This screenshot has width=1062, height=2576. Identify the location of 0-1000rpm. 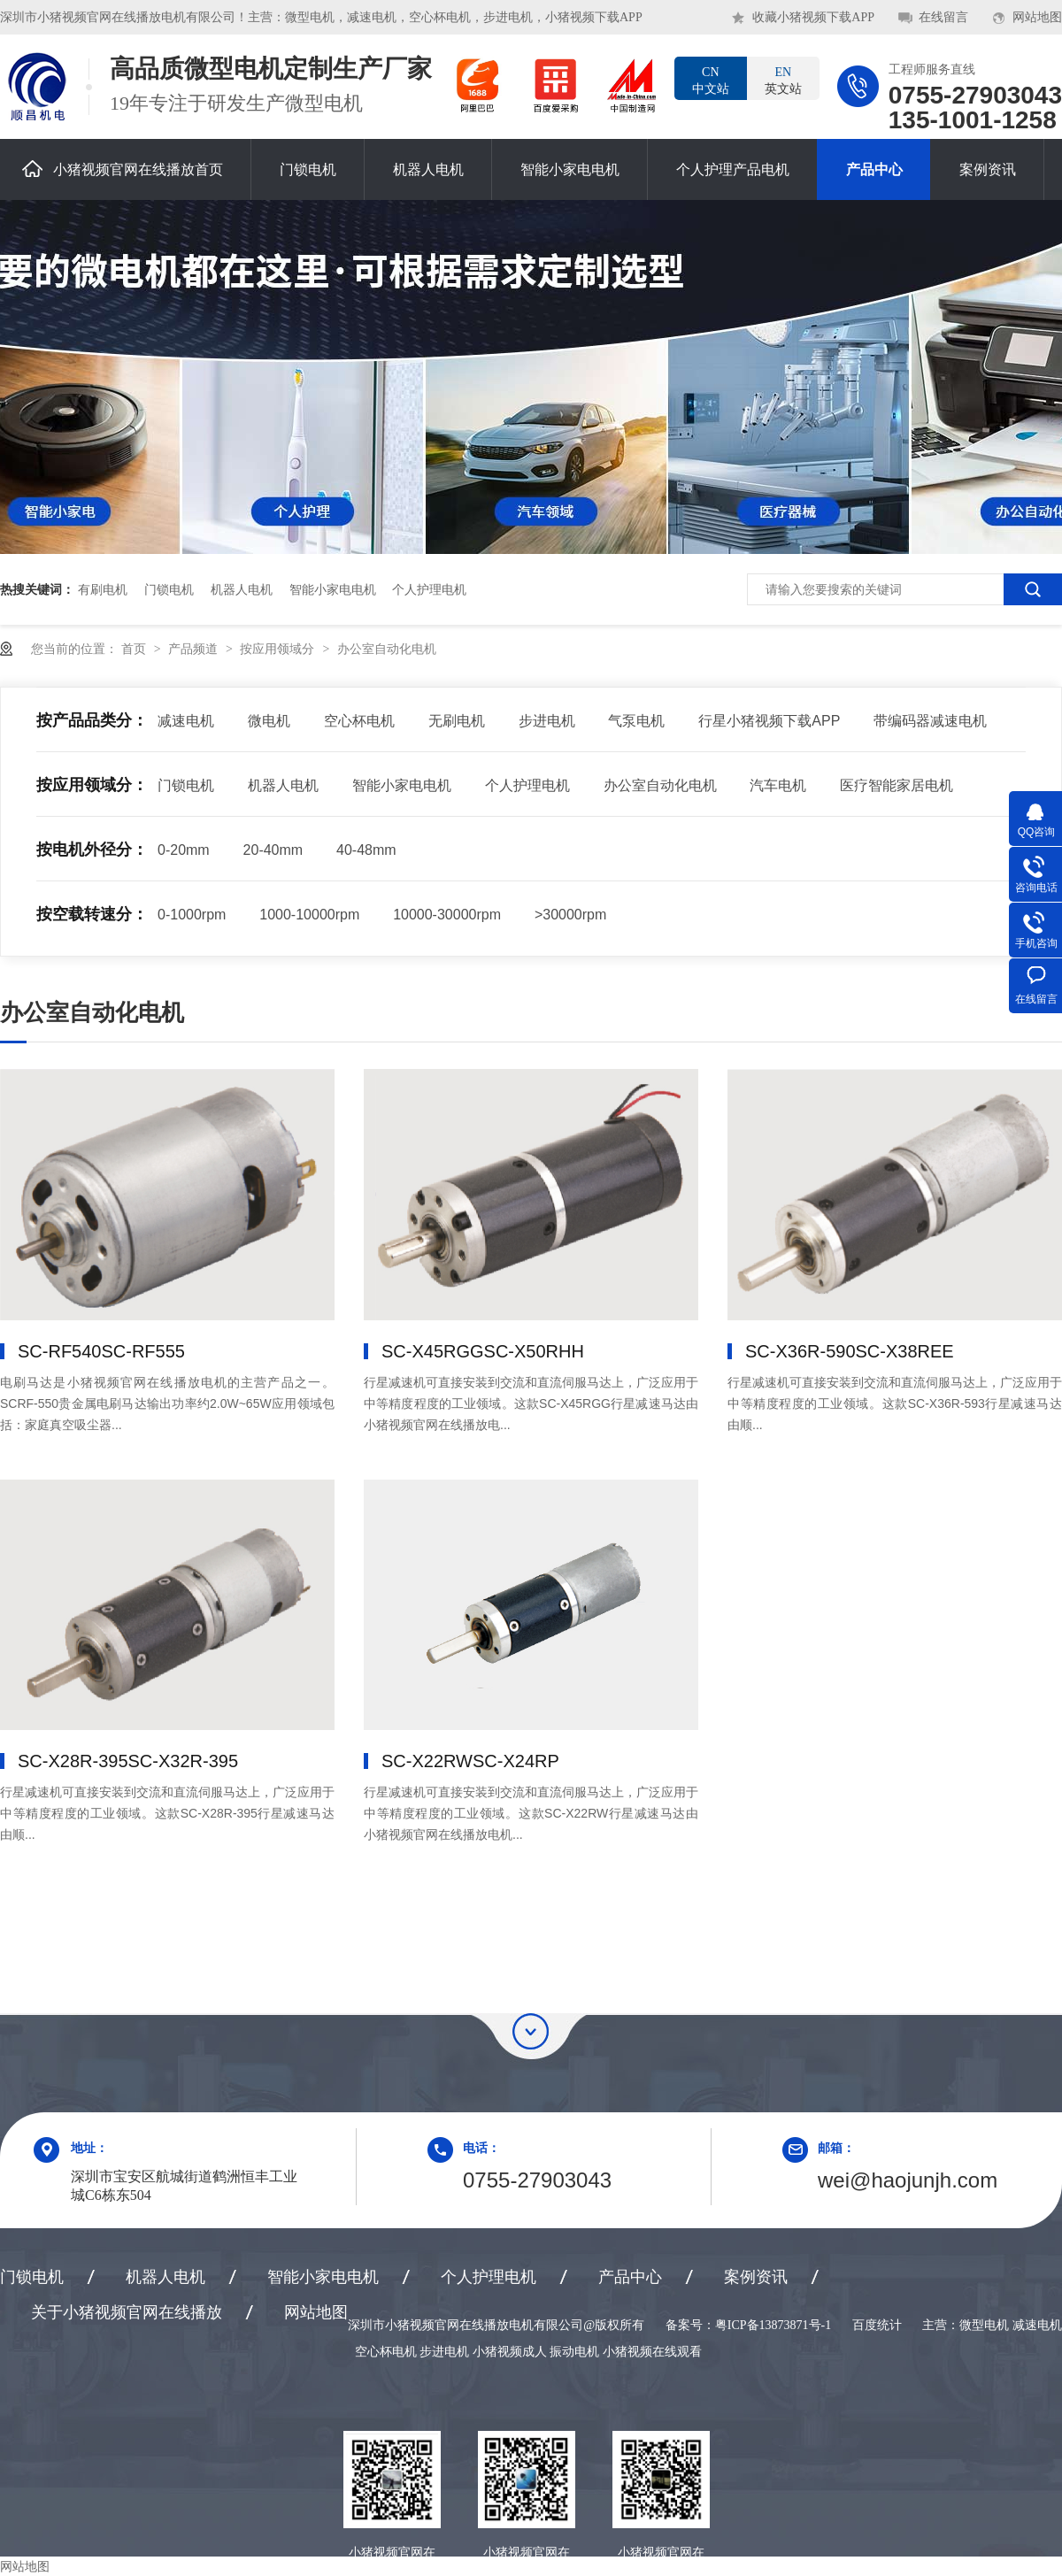
(192, 914).